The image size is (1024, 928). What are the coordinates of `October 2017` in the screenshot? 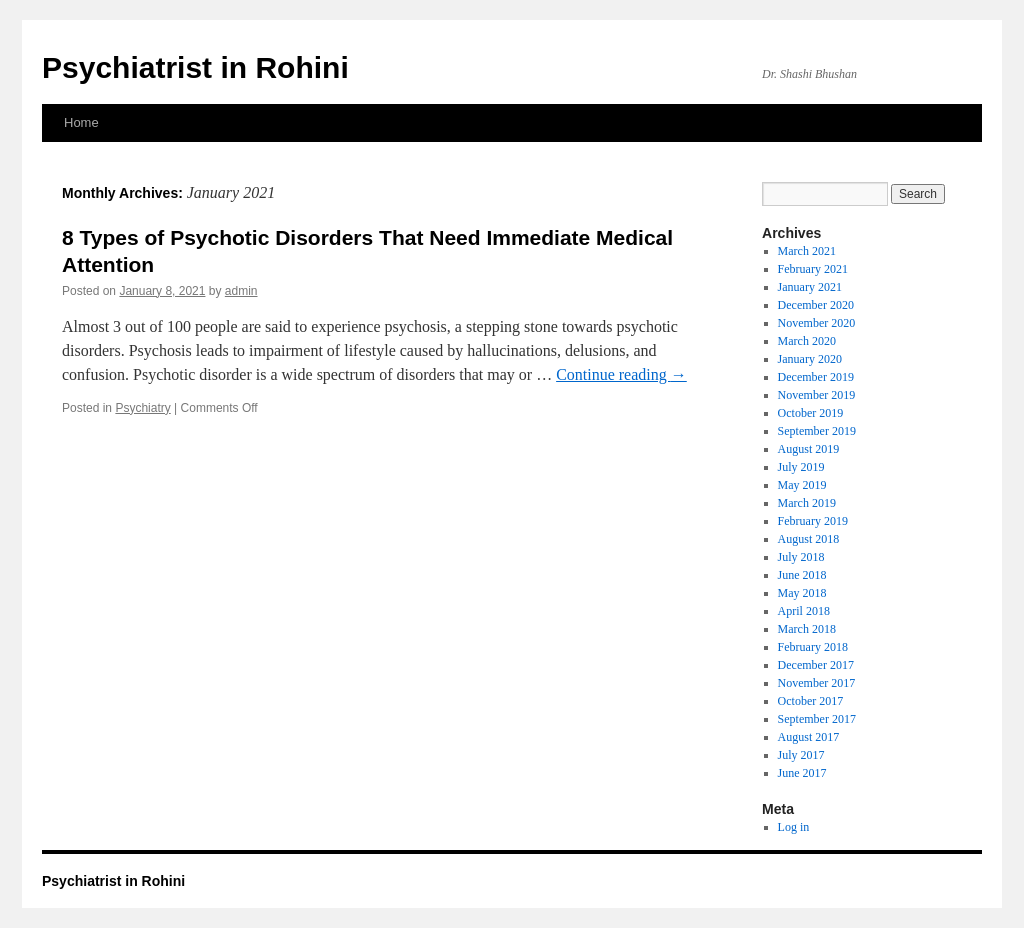 It's located at (811, 701).